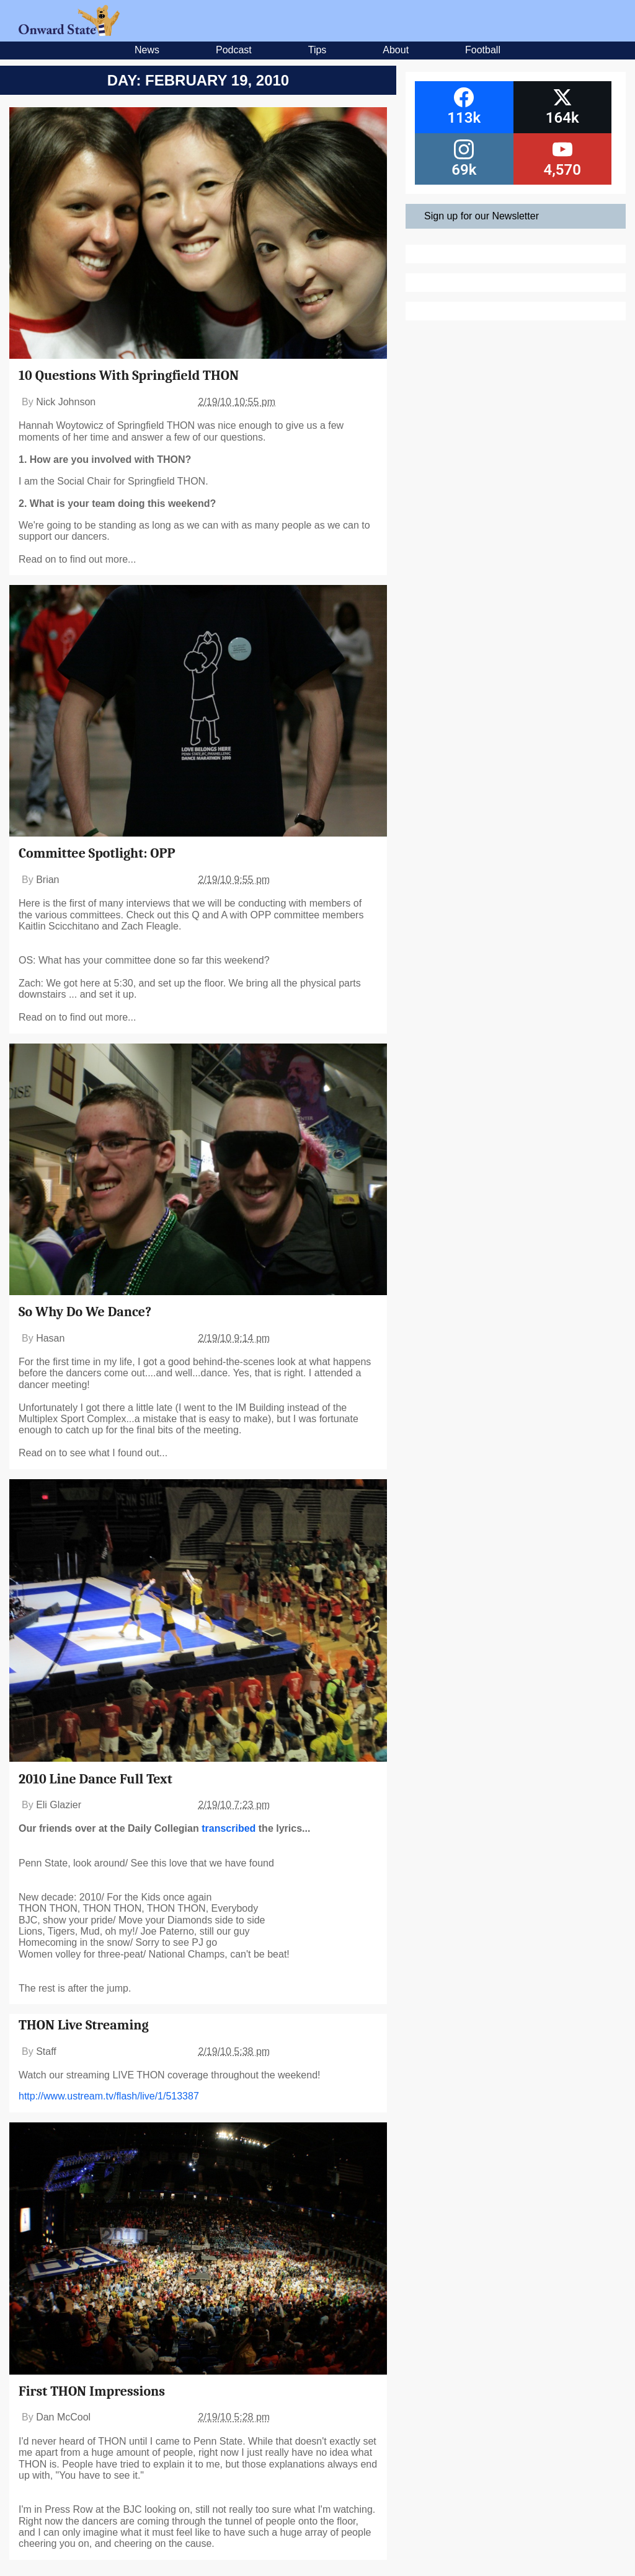 This screenshot has height=2576, width=635. What do you see at coordinates (95, 1779) in the screenshot?
I see `2010 Line Dance Full Text` at bounding box center [95, 1779].